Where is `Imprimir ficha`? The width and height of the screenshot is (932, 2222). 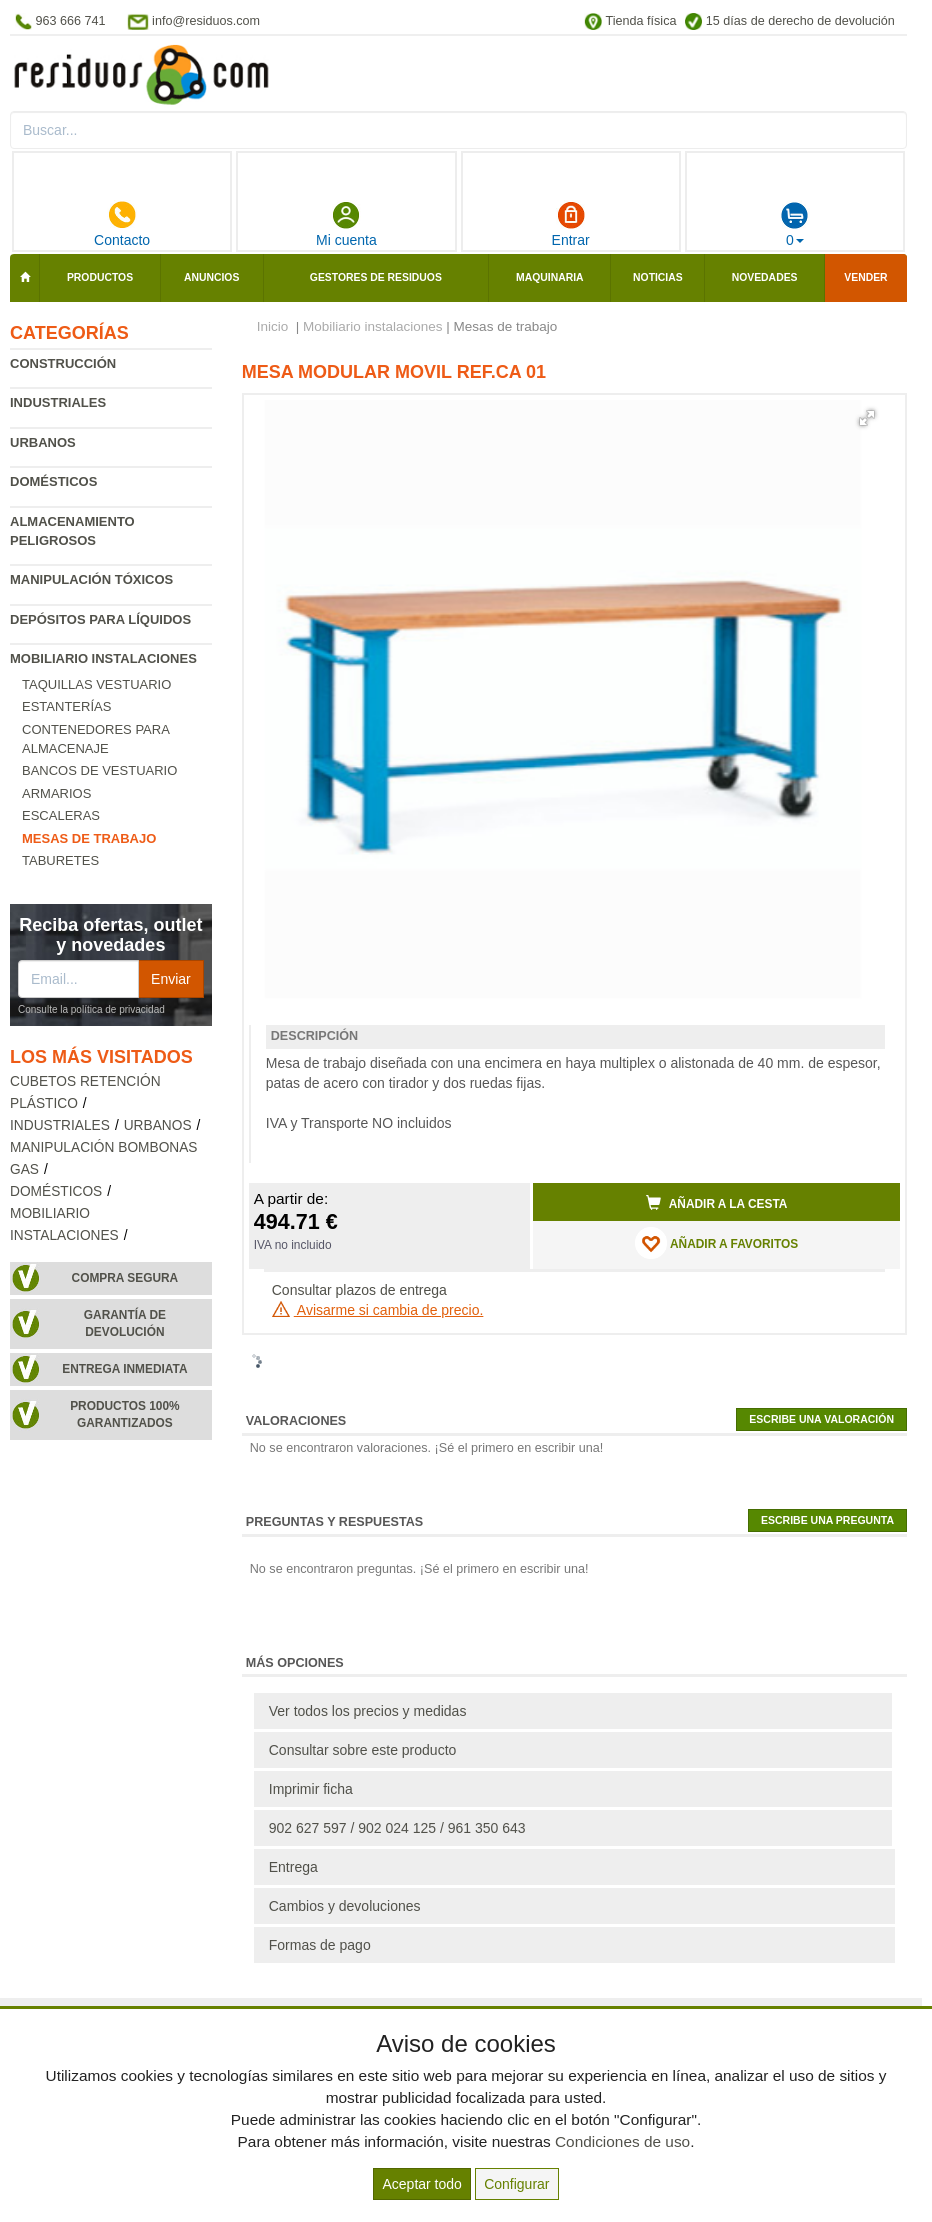
Imprimir ficha is located at coordinates (311, 1789).